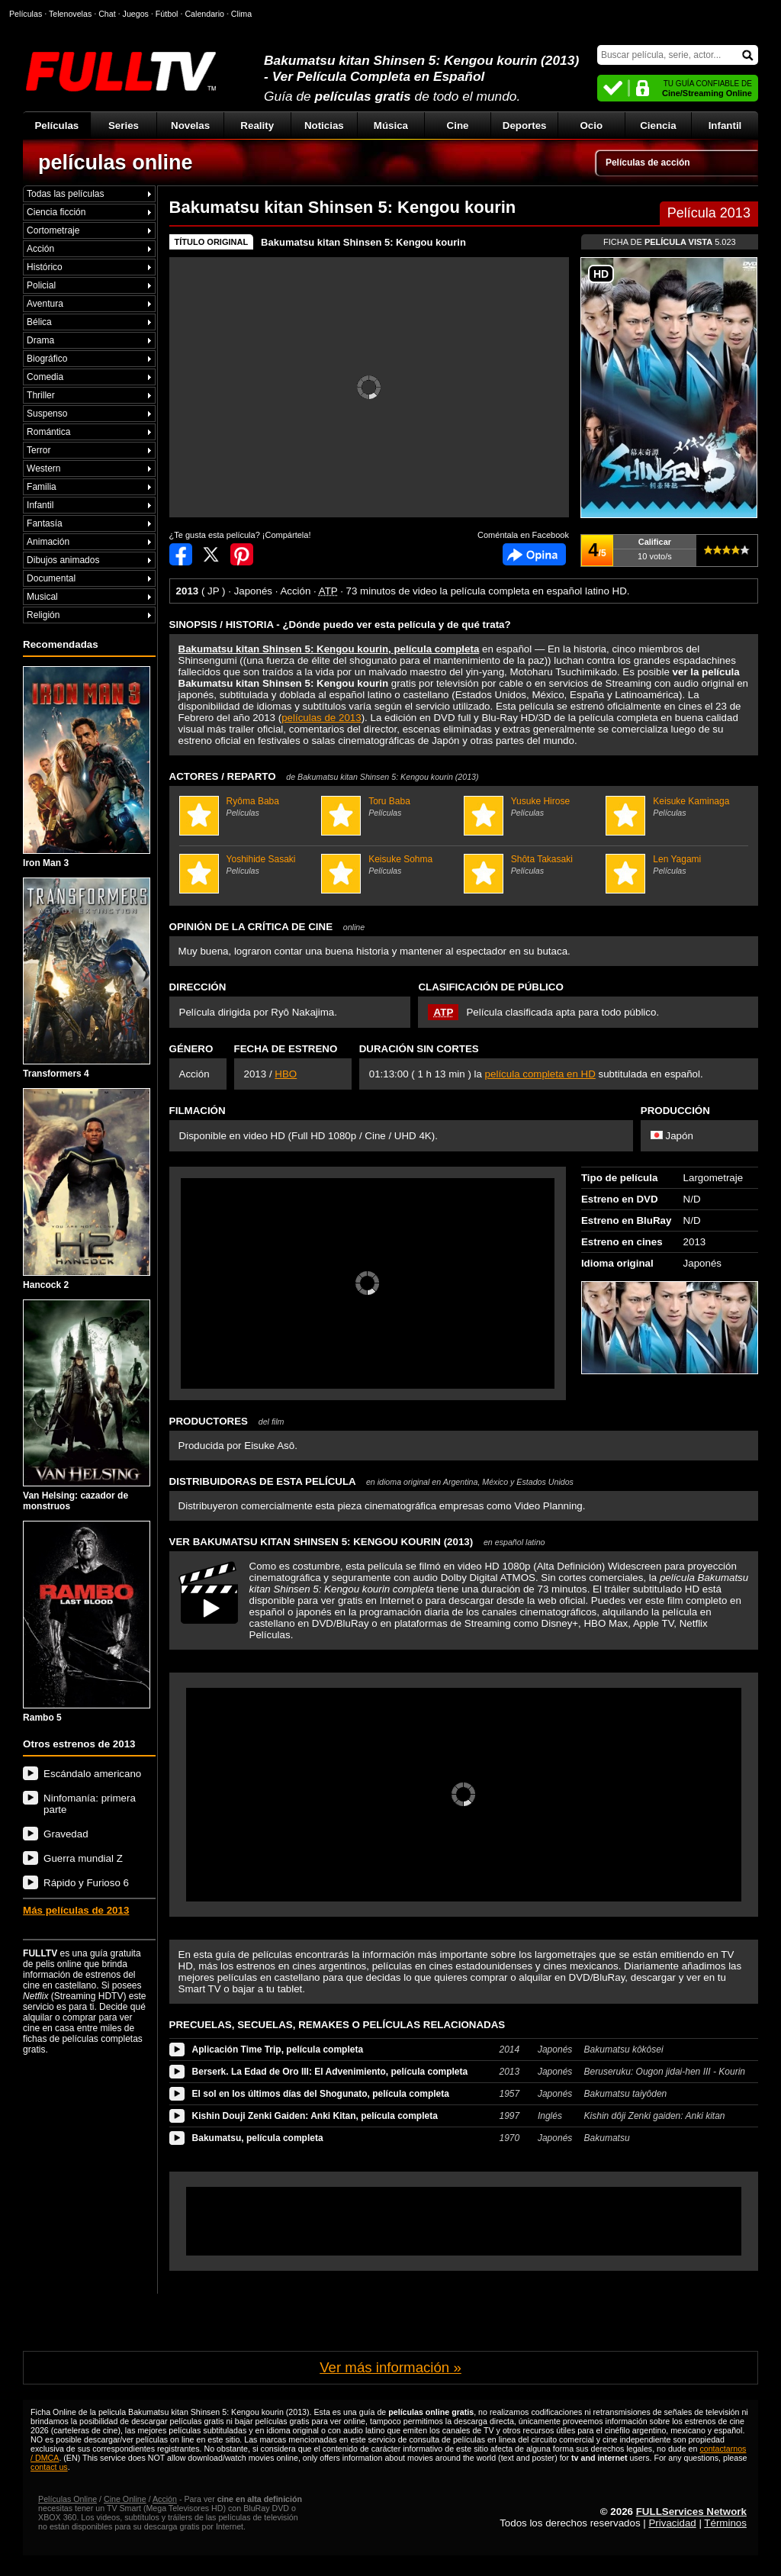 The height and width of the screenshot is (2576, 781). I want to click on Hancock 2, so click(86, 1189).